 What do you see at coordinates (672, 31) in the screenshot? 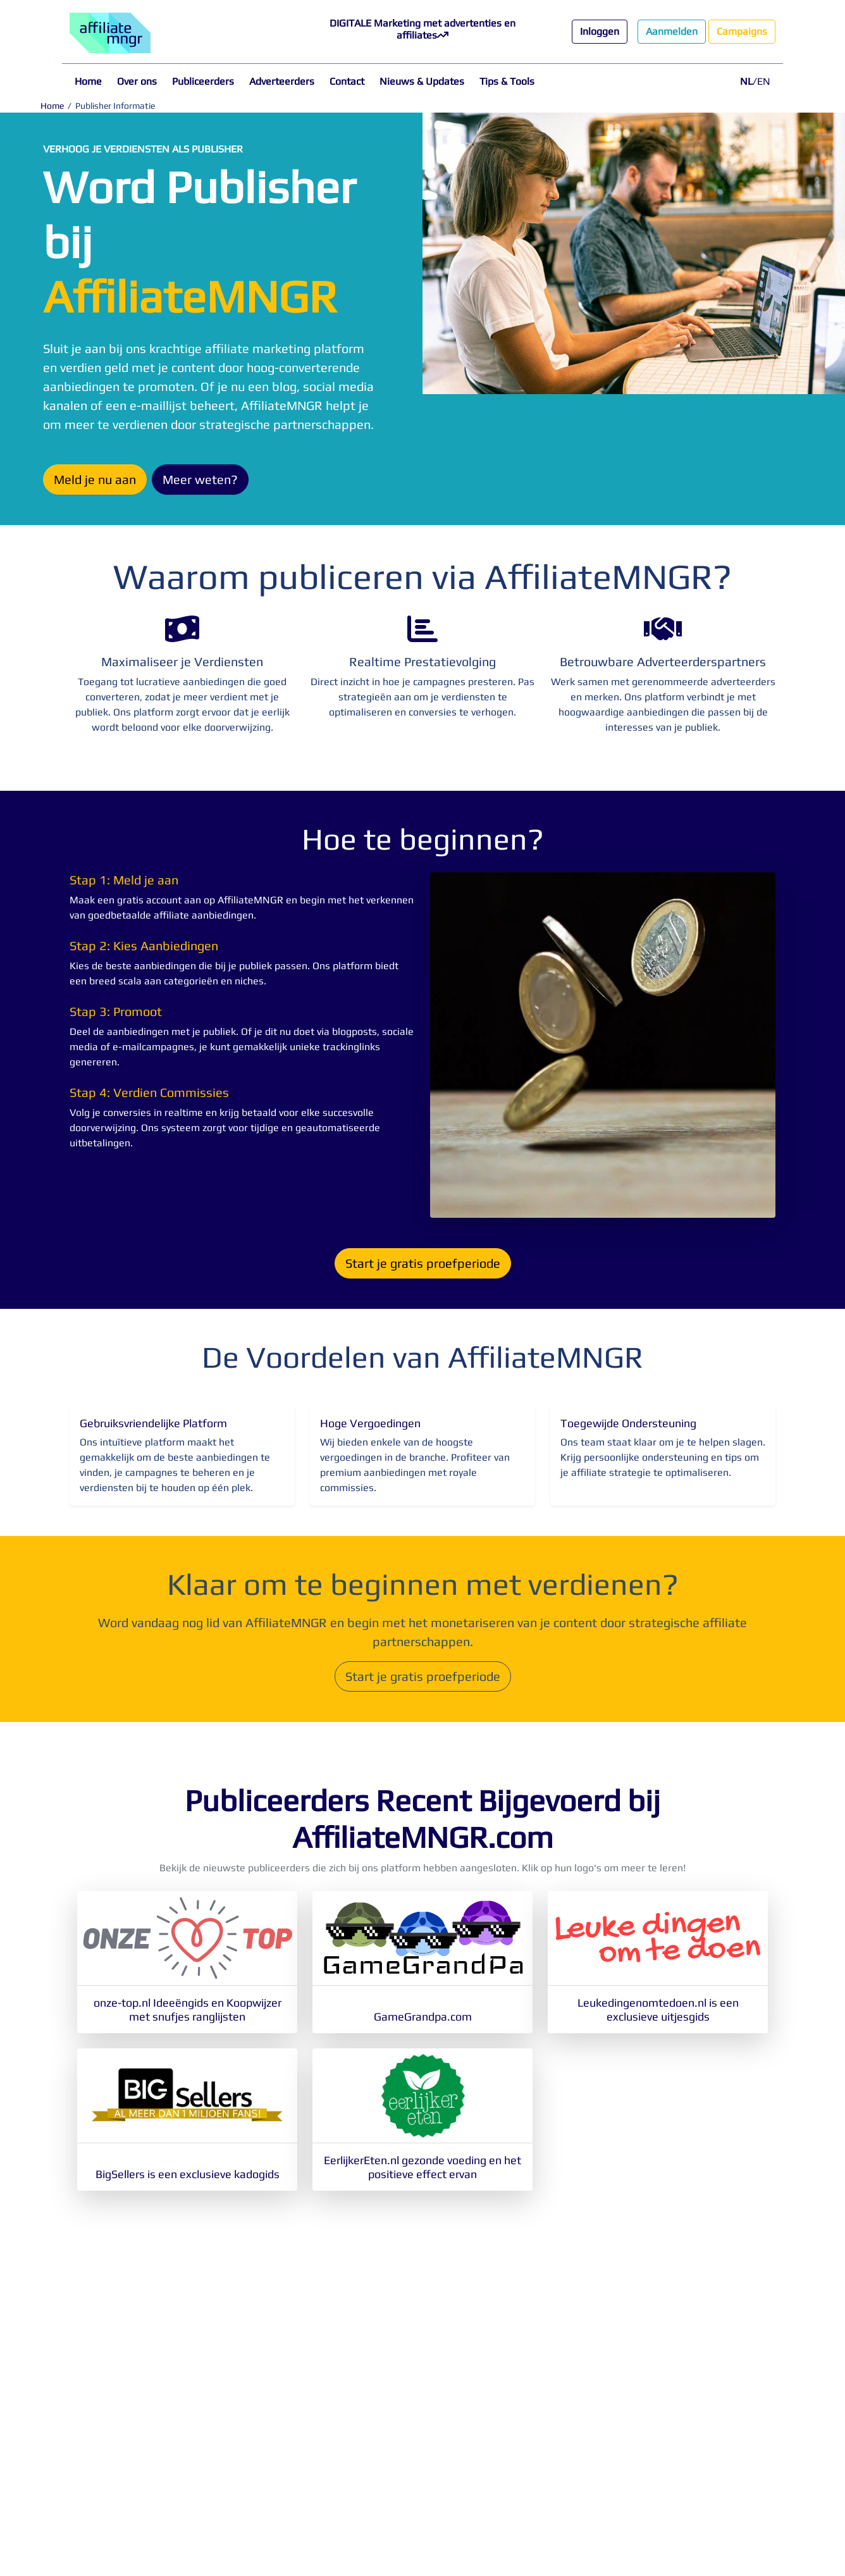
I see `Aanmelden` at bounding box center [672, 31].